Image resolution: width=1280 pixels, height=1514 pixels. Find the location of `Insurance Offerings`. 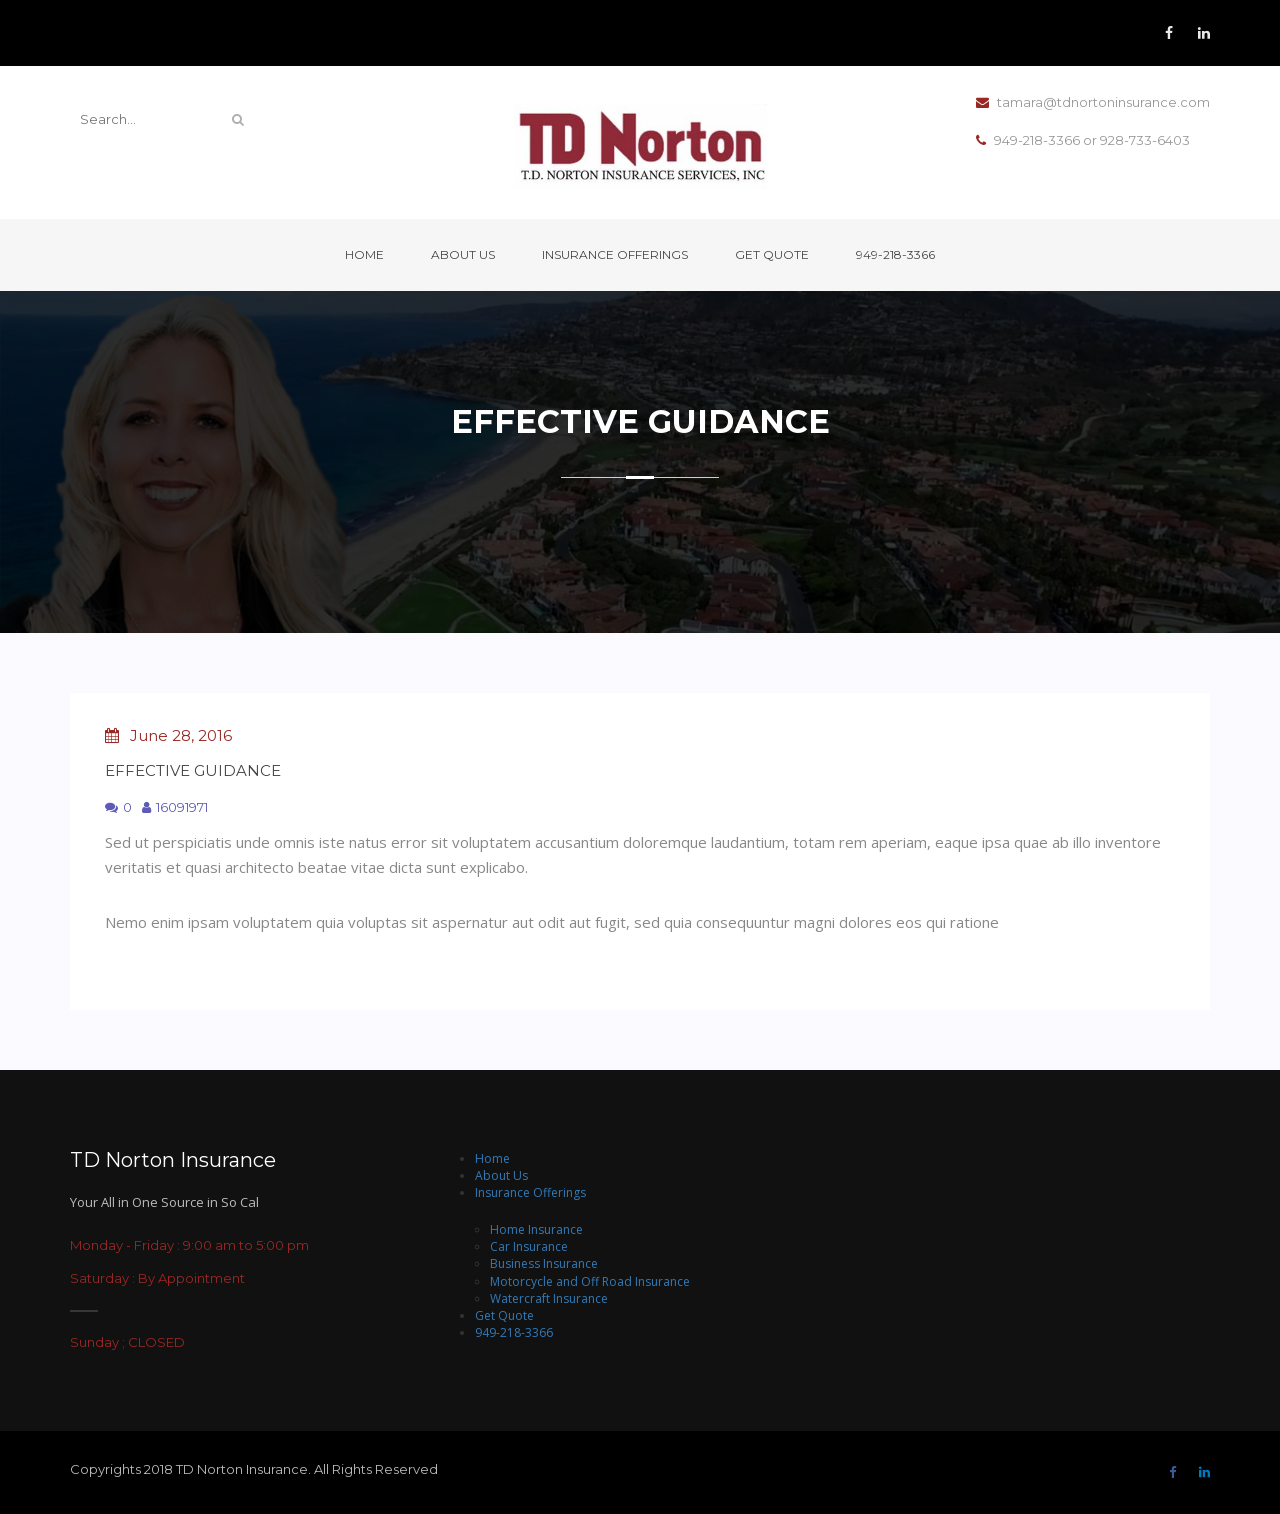

Insurance Offerings is located at coordinates (615, 255).